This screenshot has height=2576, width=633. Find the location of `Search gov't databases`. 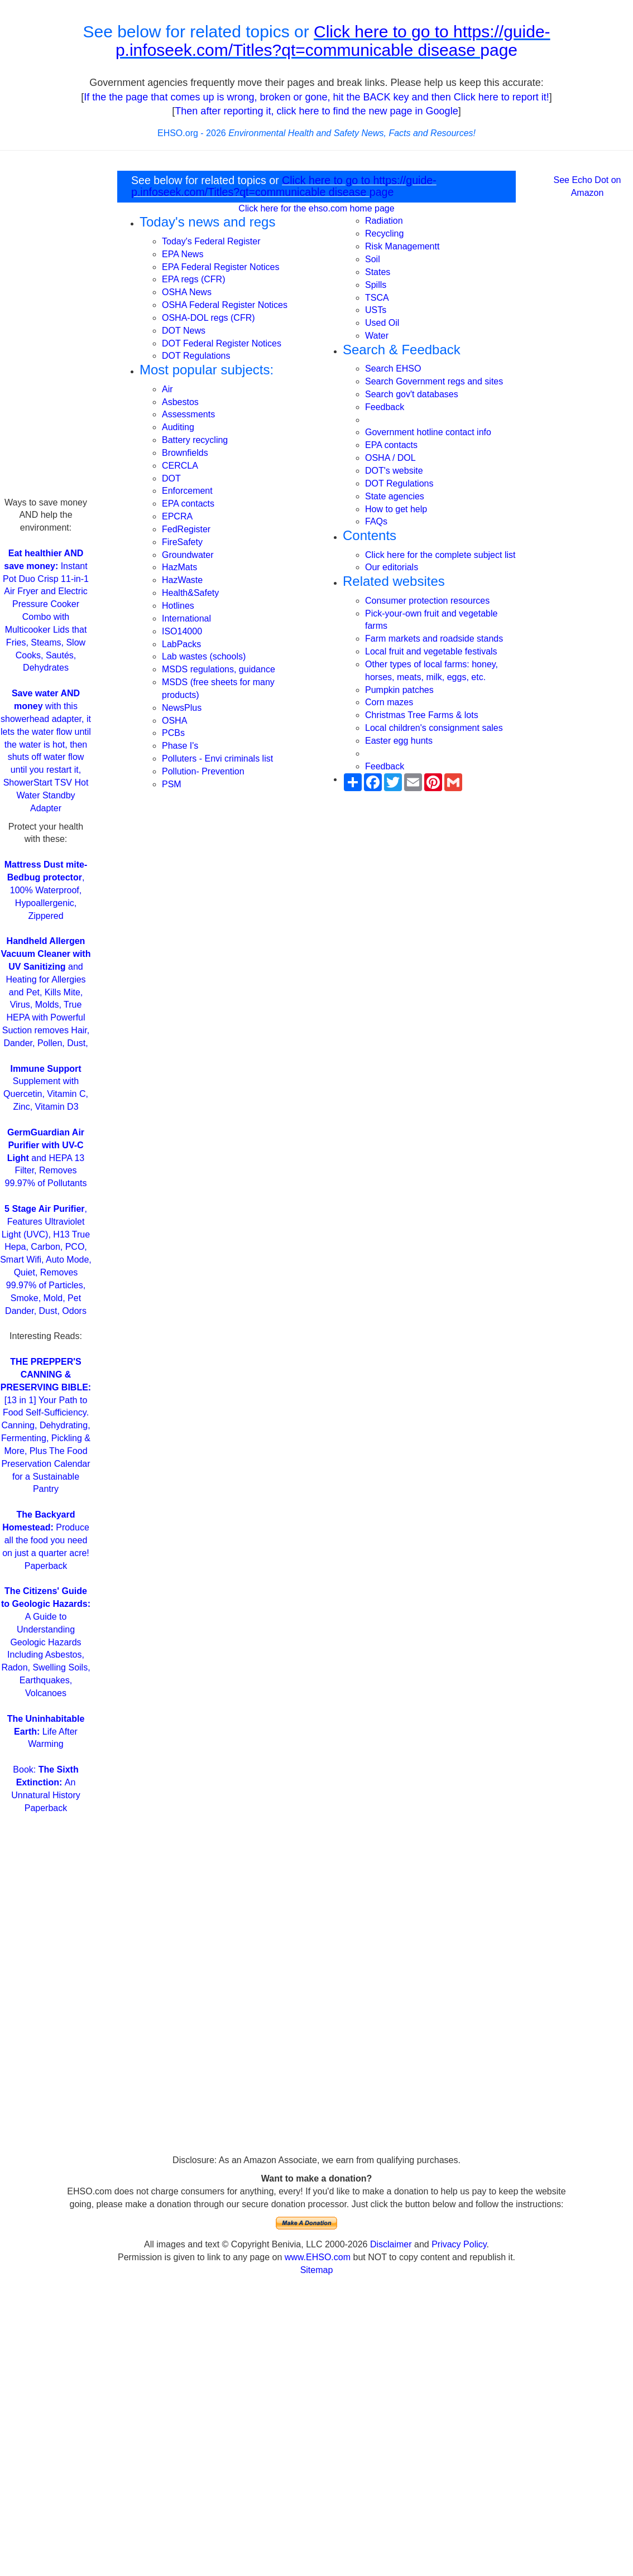

Search gov't databases is located at coordinates (411, 394).